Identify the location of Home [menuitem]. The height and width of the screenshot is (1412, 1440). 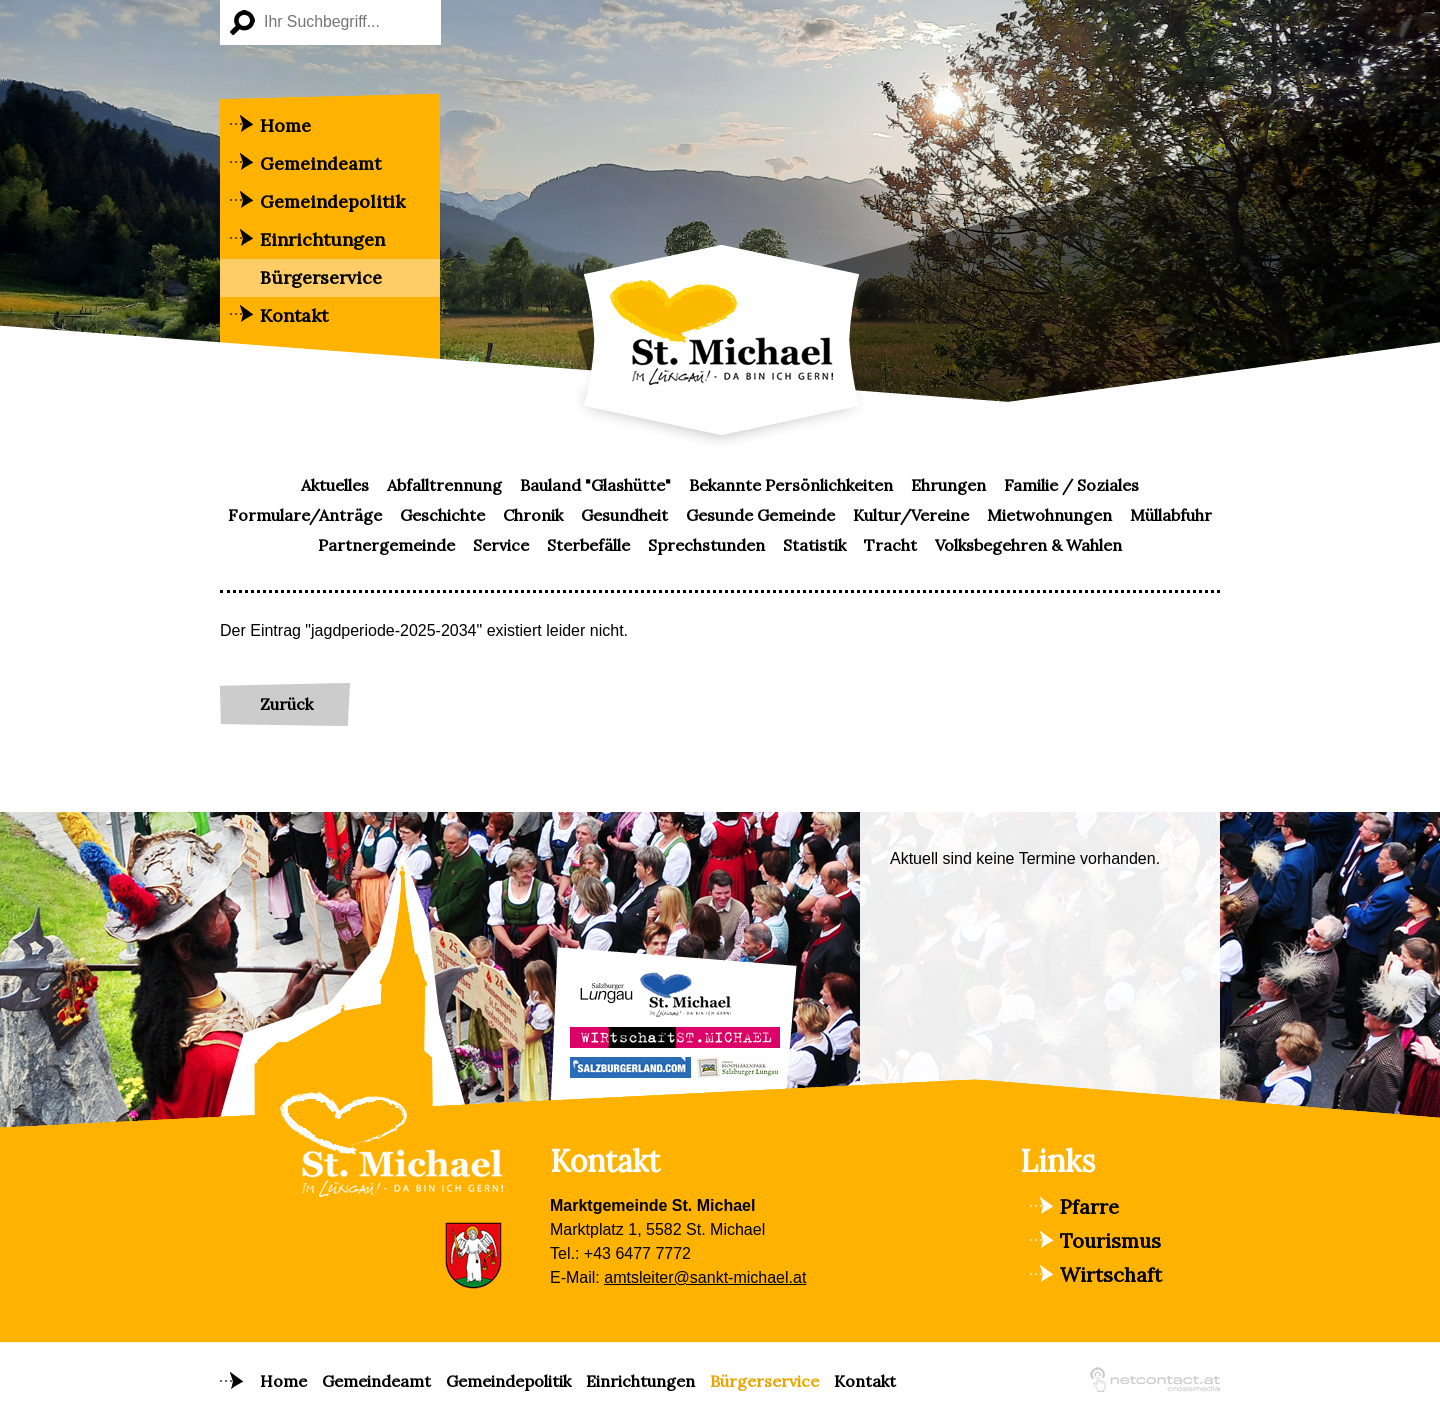
(285, 125).